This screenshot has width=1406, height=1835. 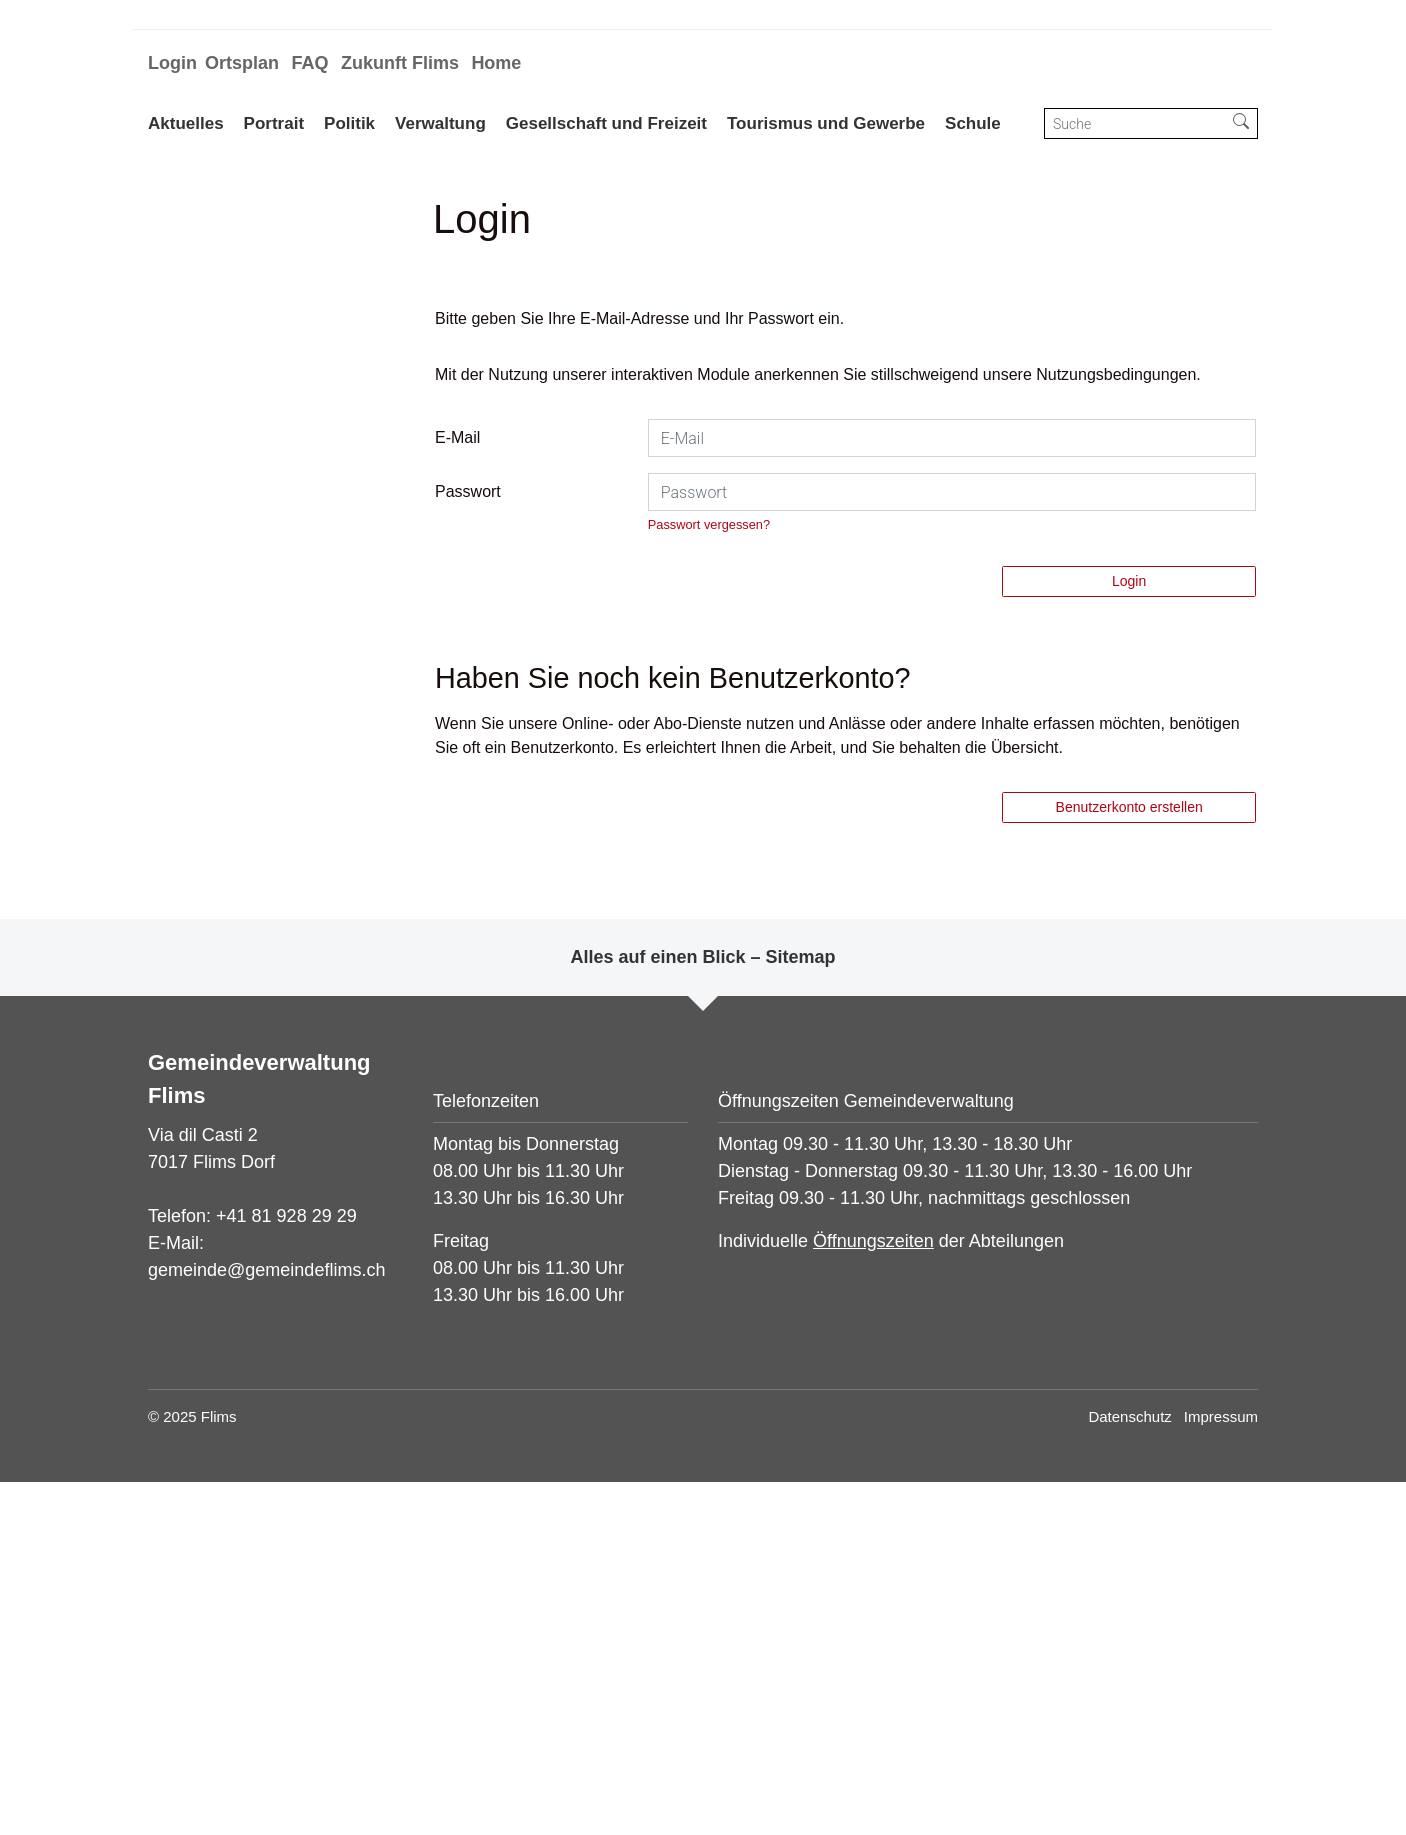 I want to click on Impressum, so click(x=1221, y=1769).